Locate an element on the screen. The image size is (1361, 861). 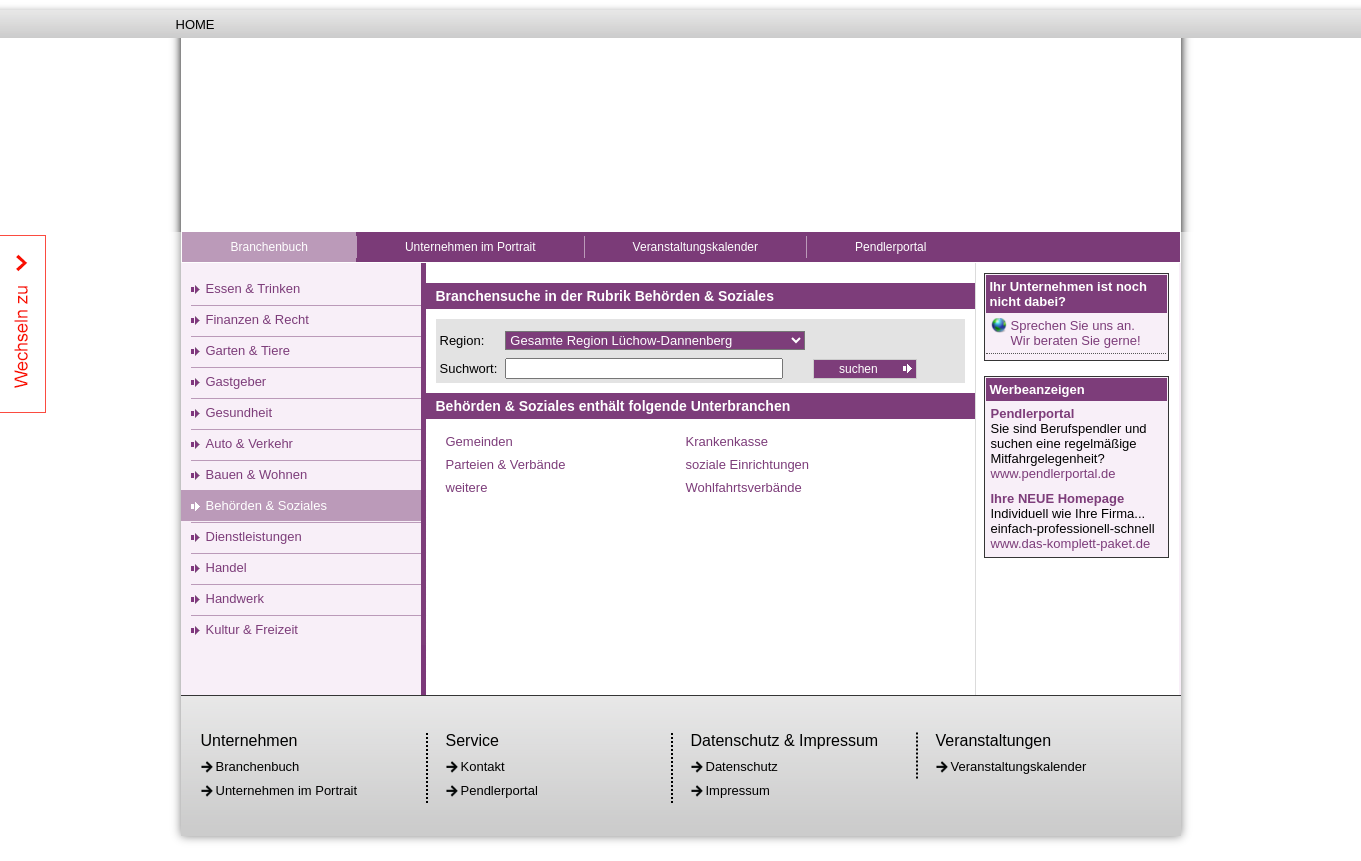
Datenschutz is located at coordinates (742, 766).